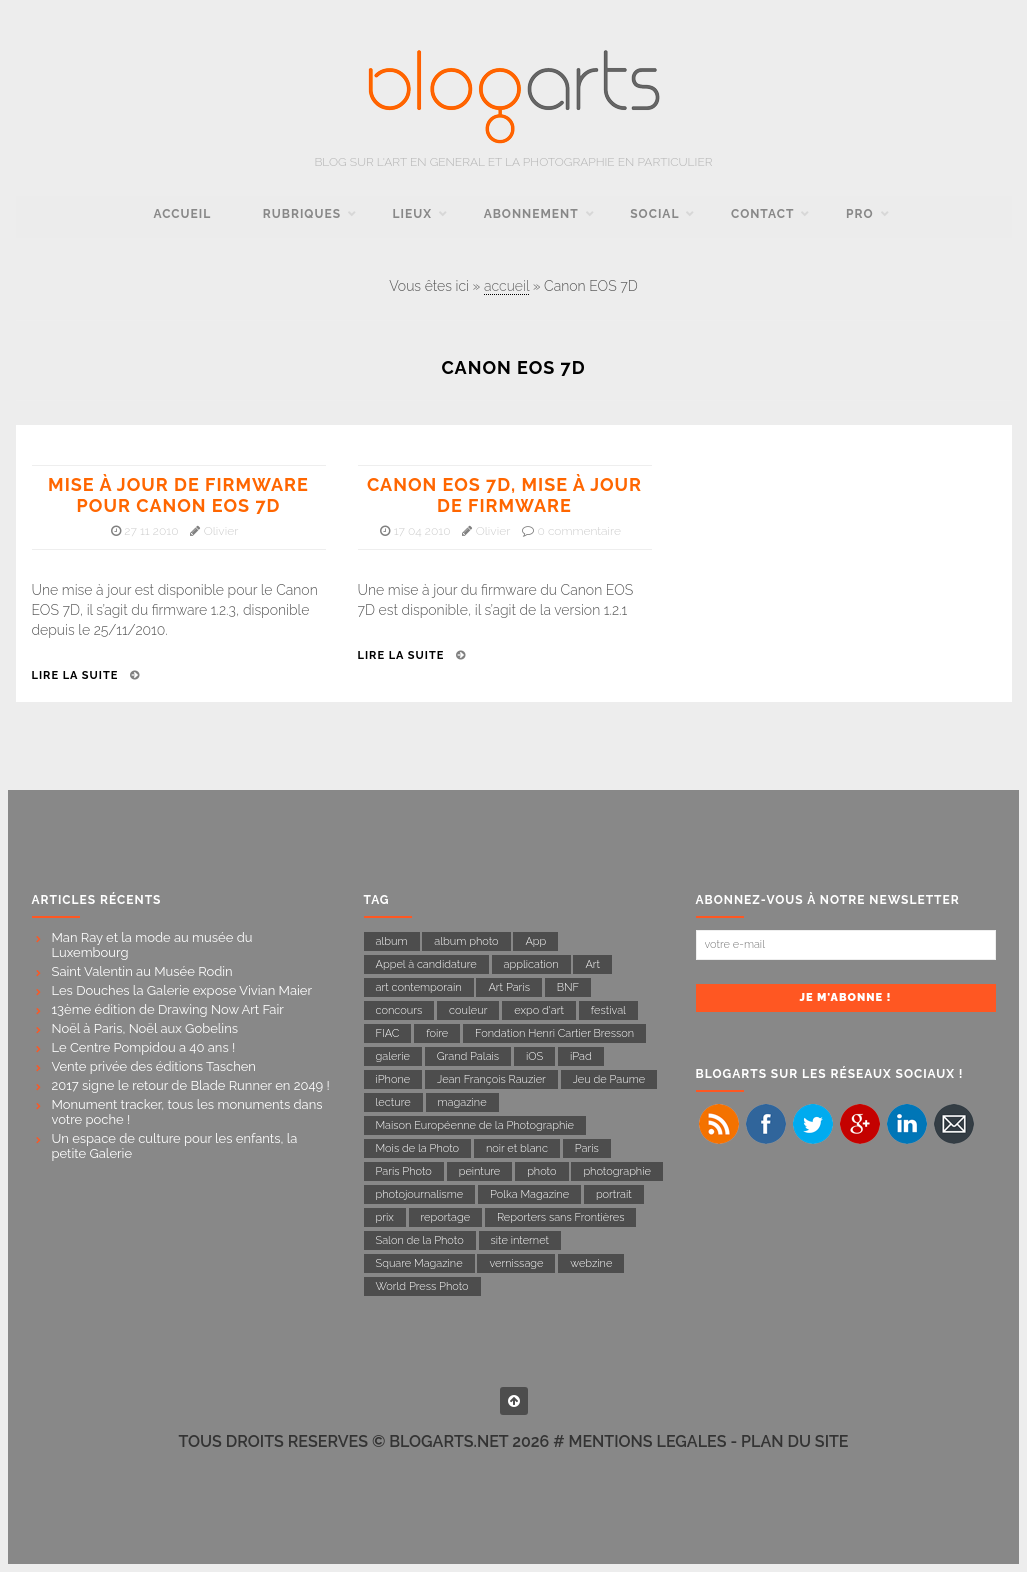 Image resolution: width=1027 pixels, height=1572 pixels. What do you see at coordinates (462, 1102) in the screenshot?
I see `magazine [magazine (23 éléments)]` at bounding box center [462, 1102].